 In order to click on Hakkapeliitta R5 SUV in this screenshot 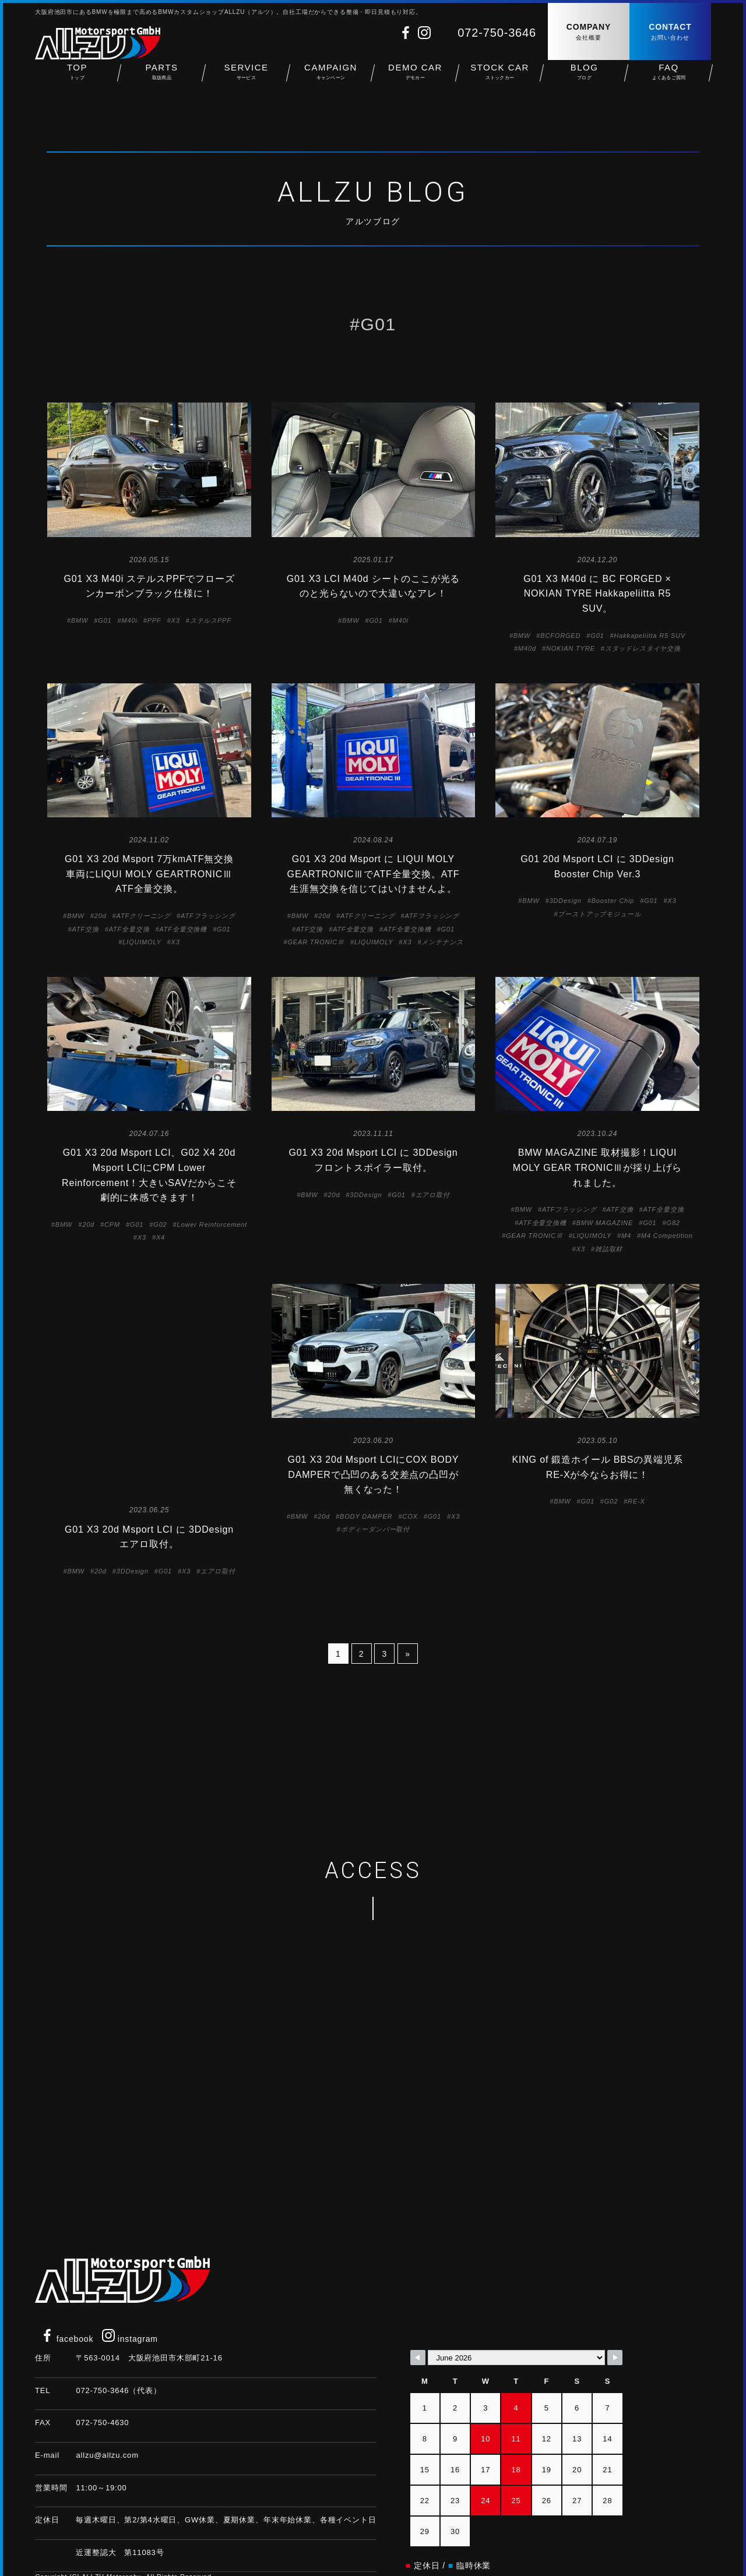, I will do `click(650, 635)`.